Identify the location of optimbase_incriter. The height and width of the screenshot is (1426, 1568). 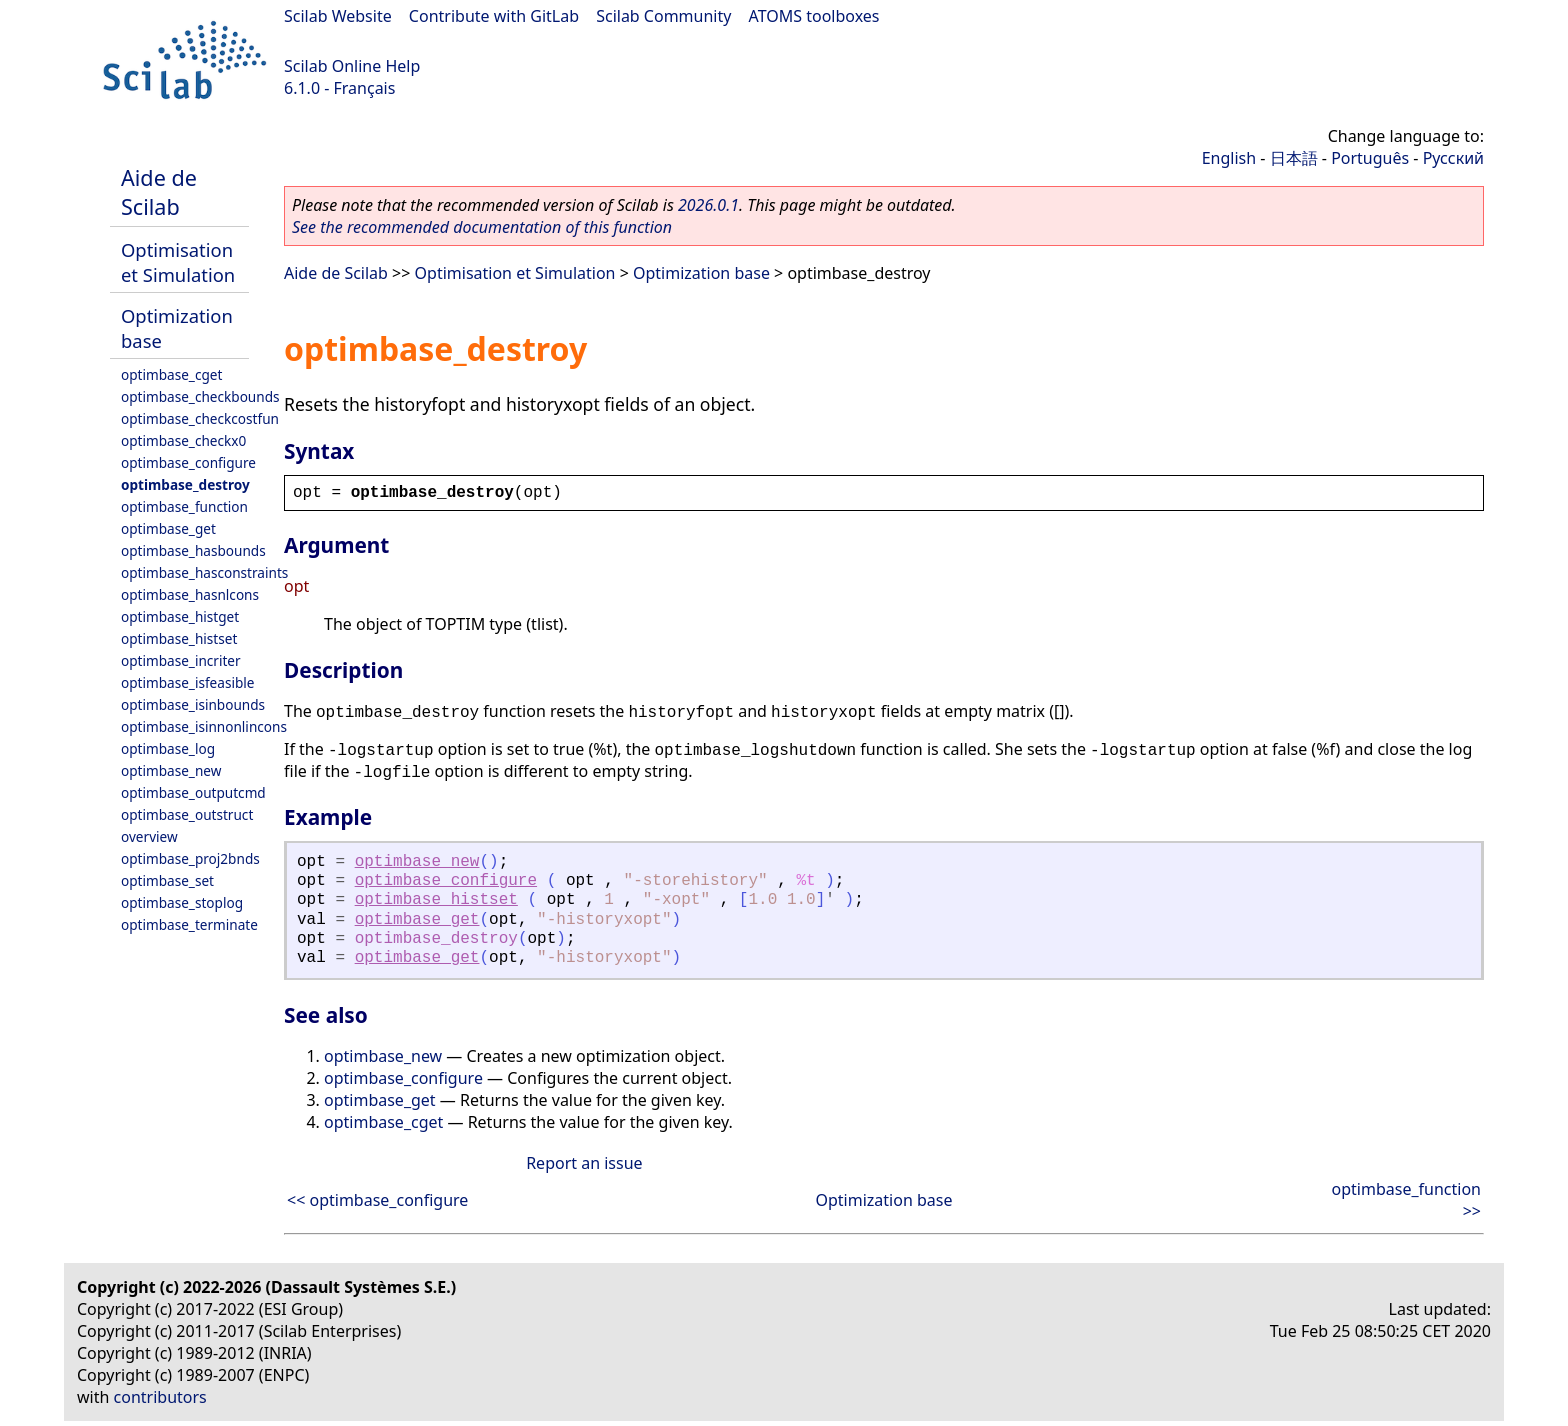
(181, 660).